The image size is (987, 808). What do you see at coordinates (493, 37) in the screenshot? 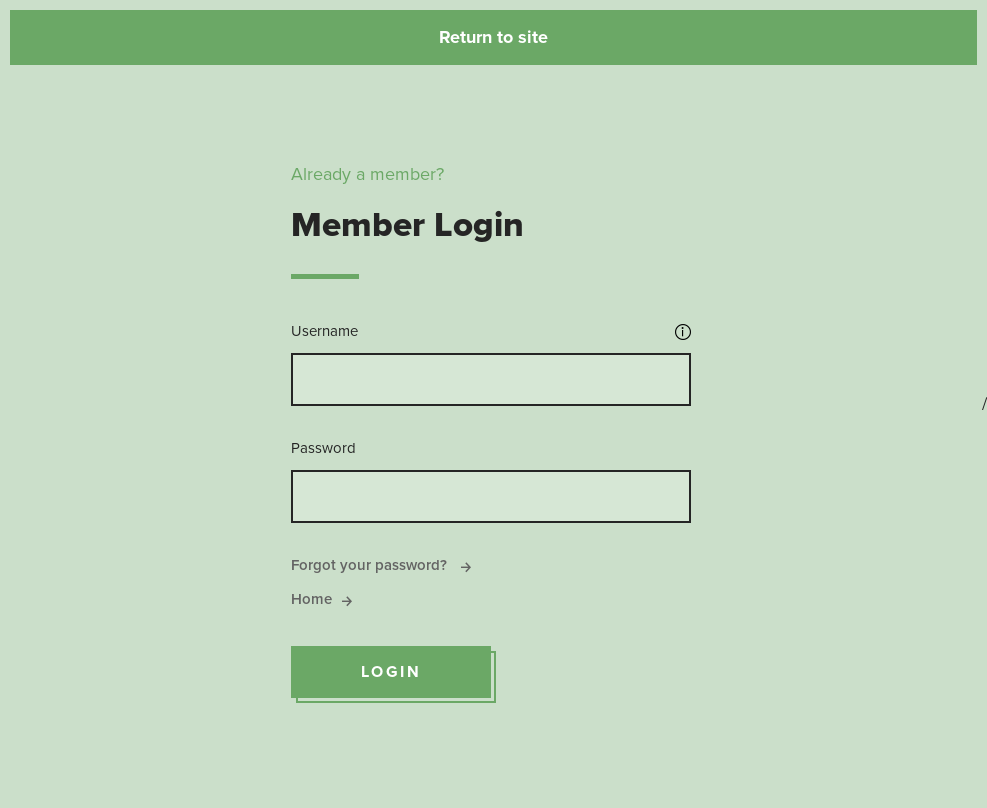
I see `Return to site` at bounding box center [493, 37].